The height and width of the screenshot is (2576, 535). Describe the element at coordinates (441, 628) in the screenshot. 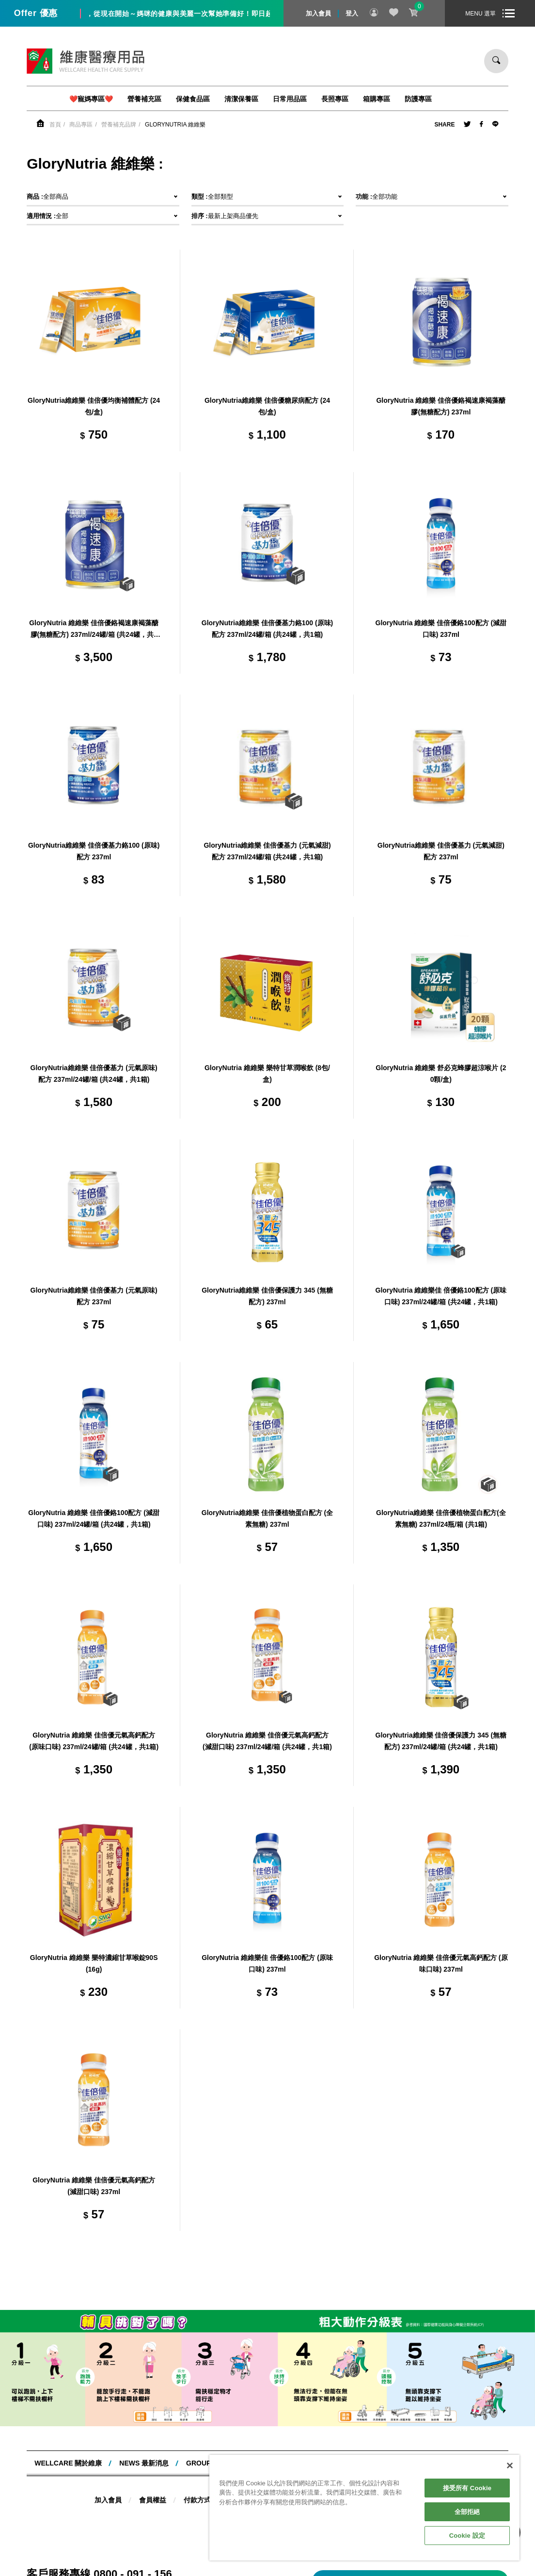

I see `GloryNutria 維維樂 佳倍優鉻100配方 (減甜口味) 237ml` at that location.